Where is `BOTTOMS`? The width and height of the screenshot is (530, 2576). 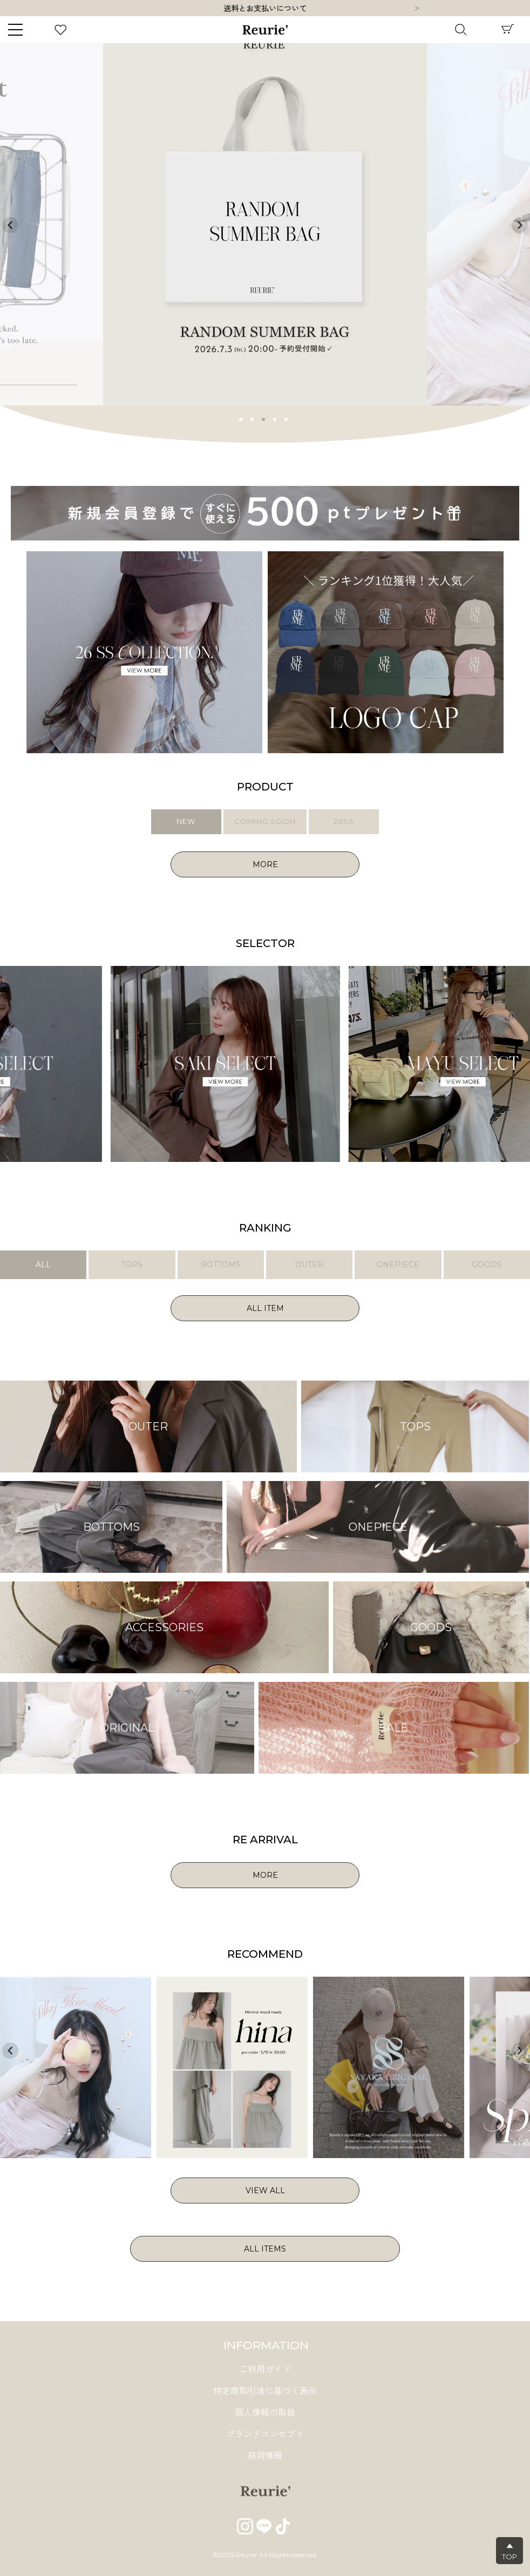
BOTTOMS is located at coordinates (221, 1264).